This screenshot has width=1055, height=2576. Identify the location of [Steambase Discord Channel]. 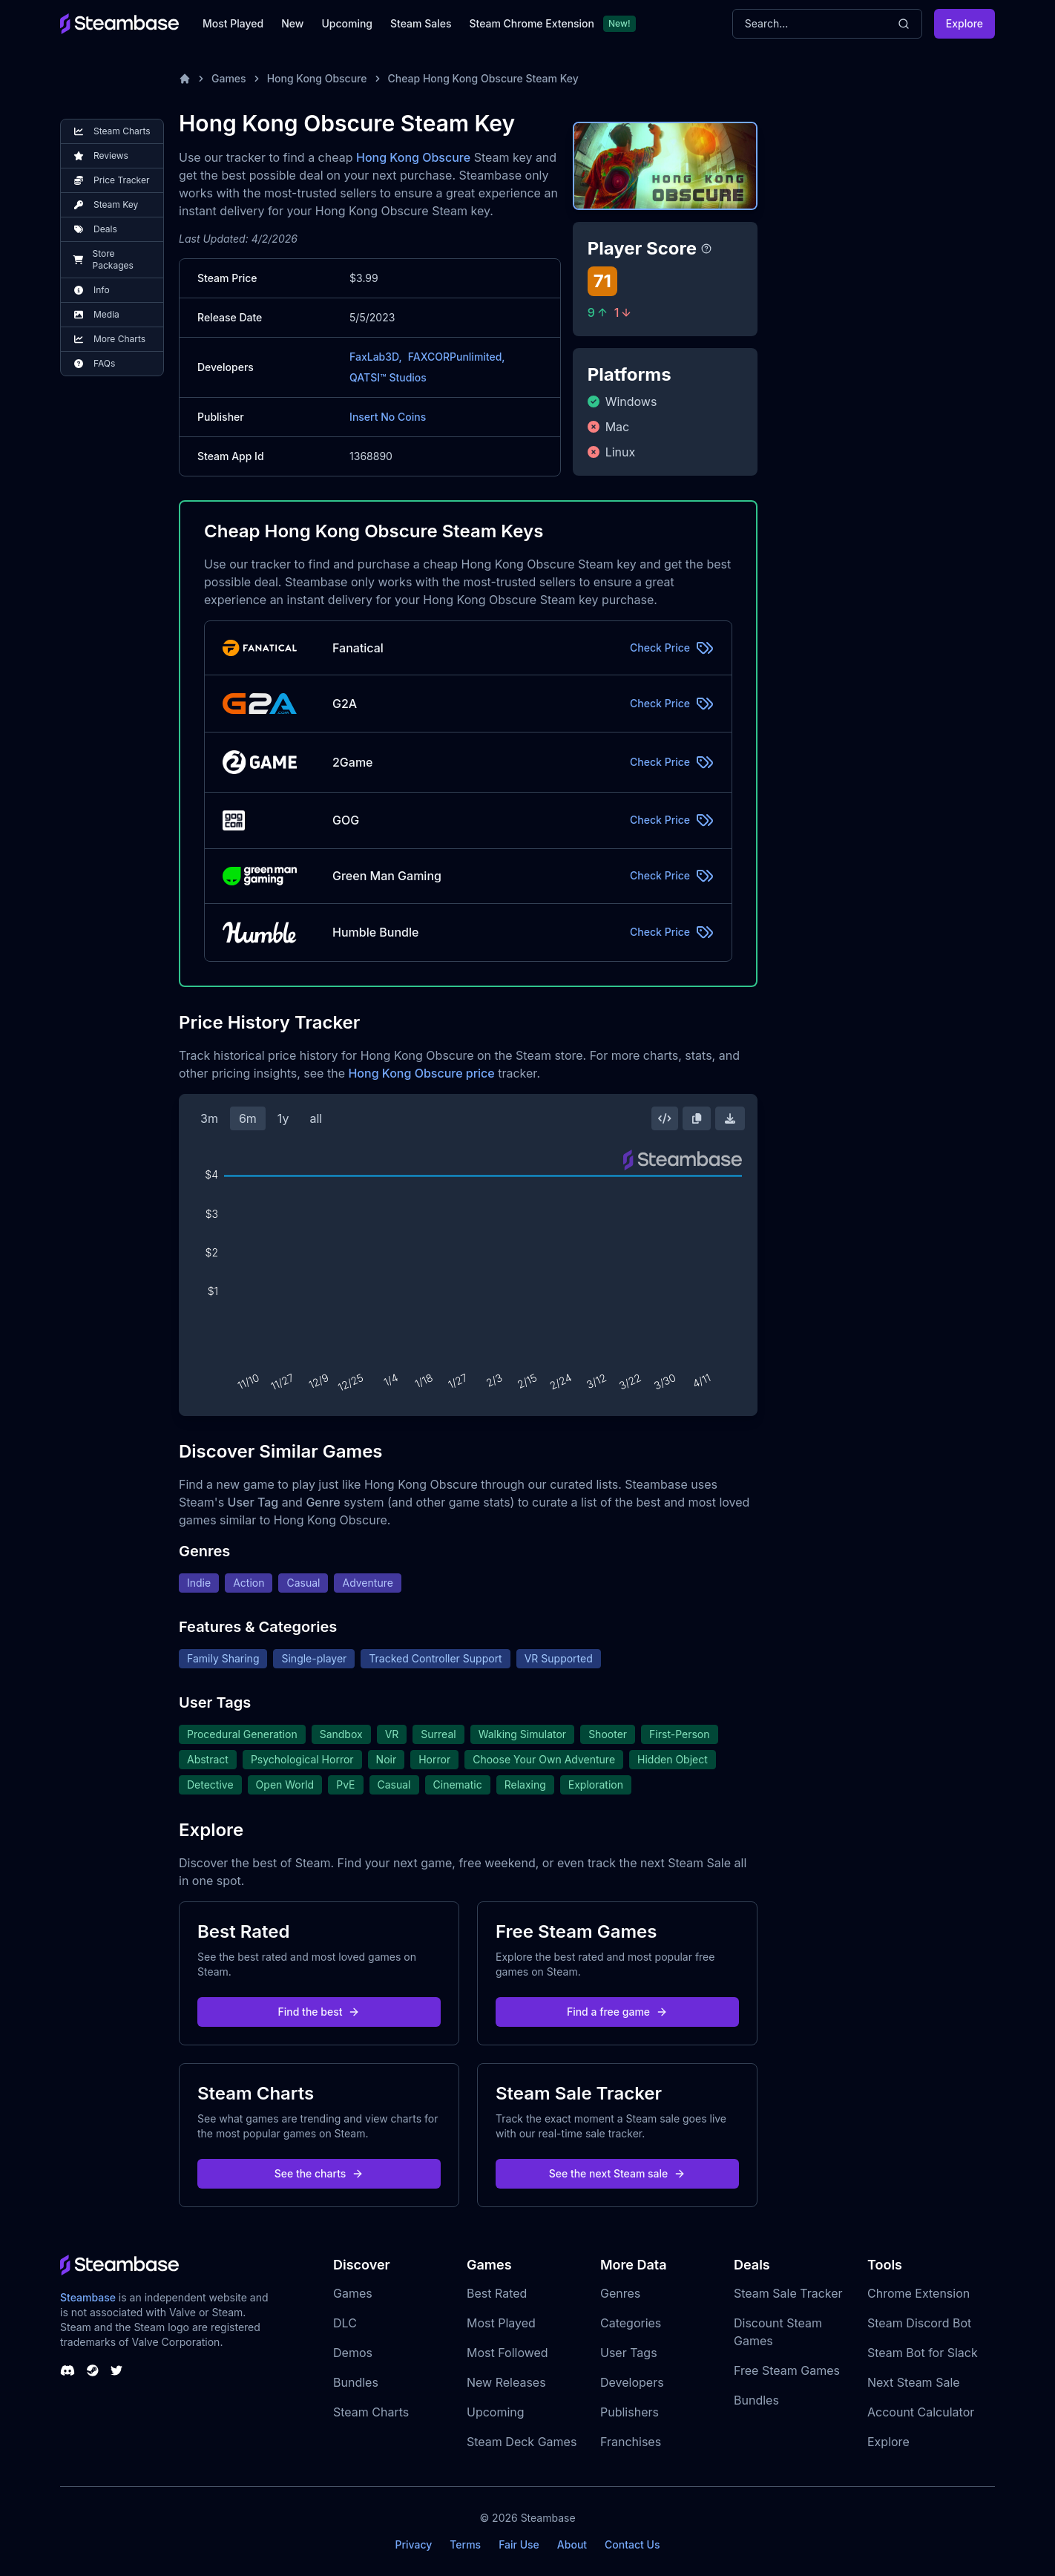
(67, 2370).